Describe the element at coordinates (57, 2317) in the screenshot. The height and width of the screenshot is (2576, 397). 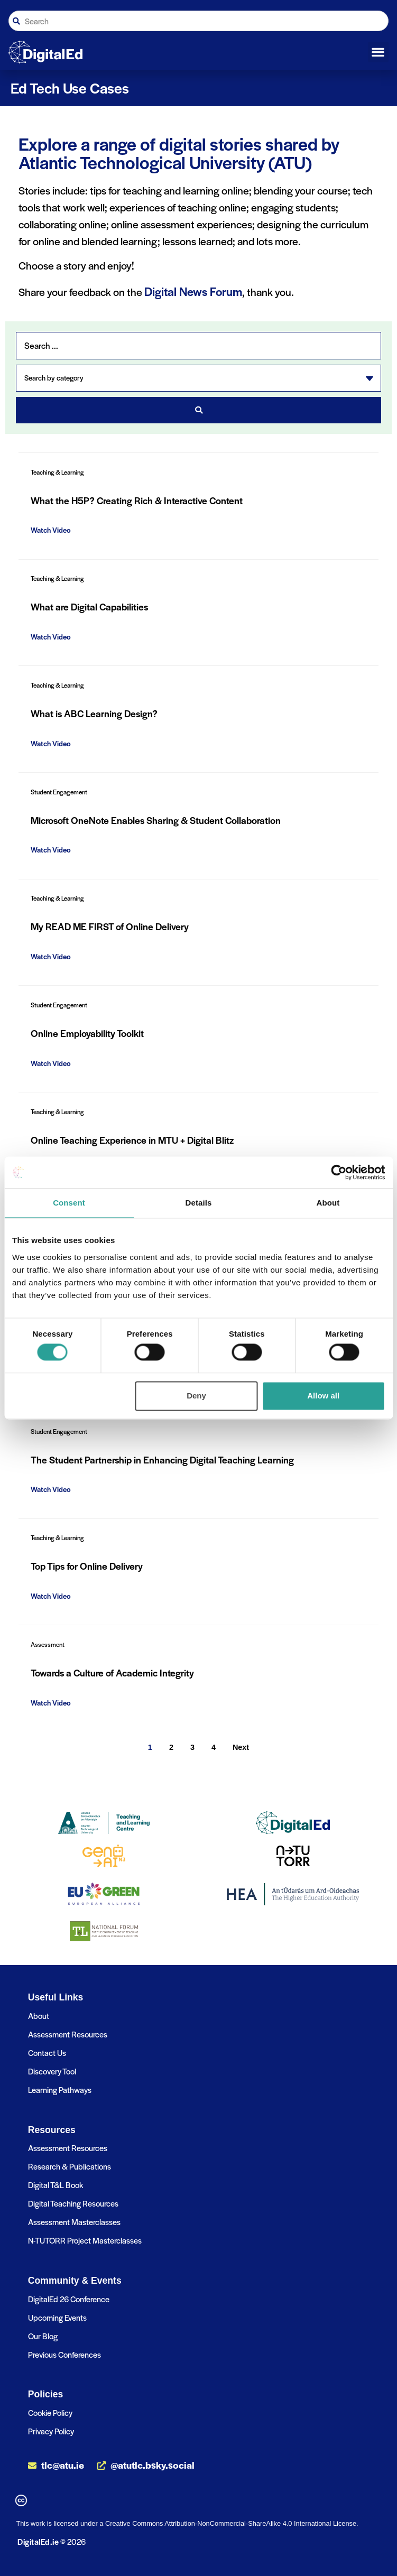
I see `Upcoming Events` at that location.